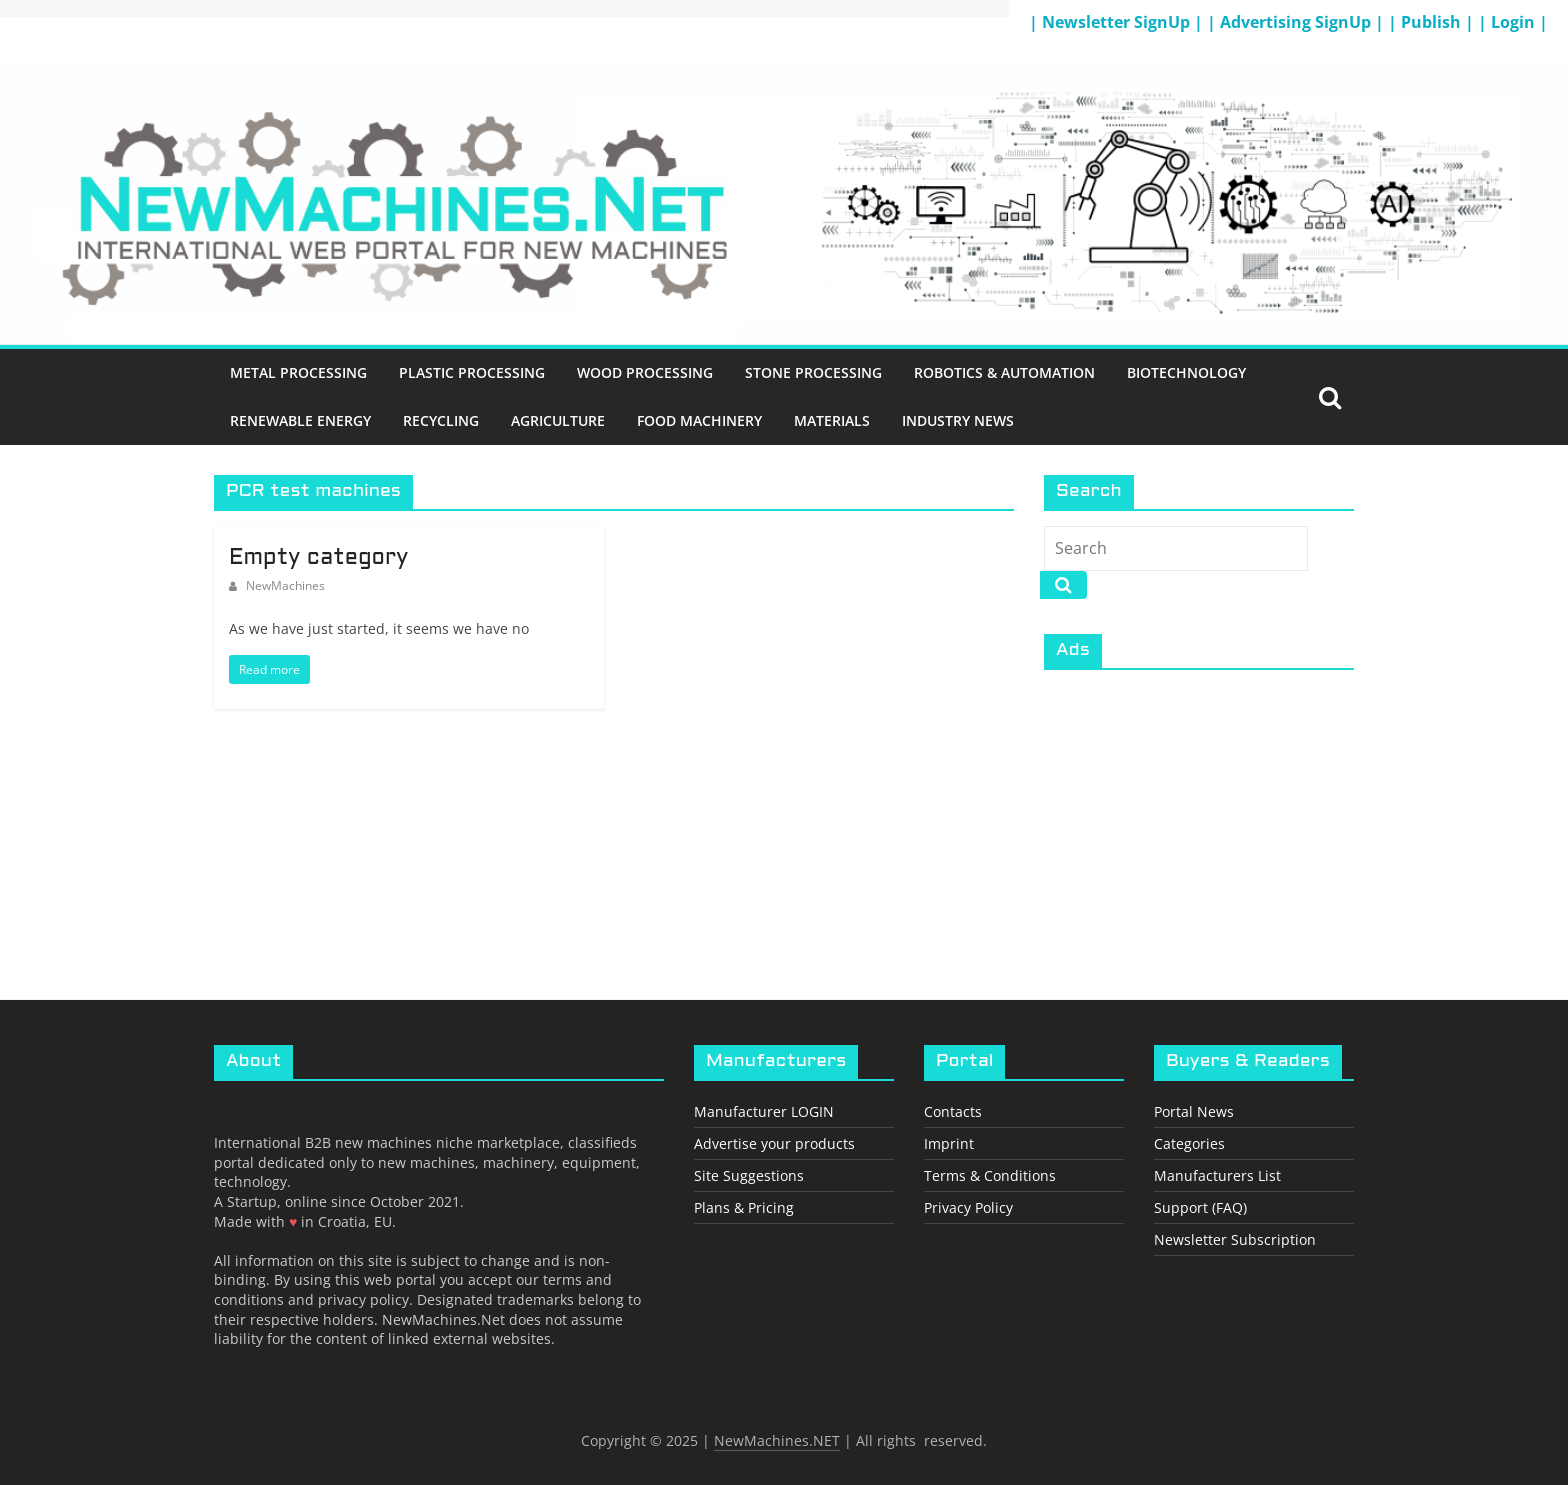  I want to click on | Newsletter SignUp |, so click(1118, 22).